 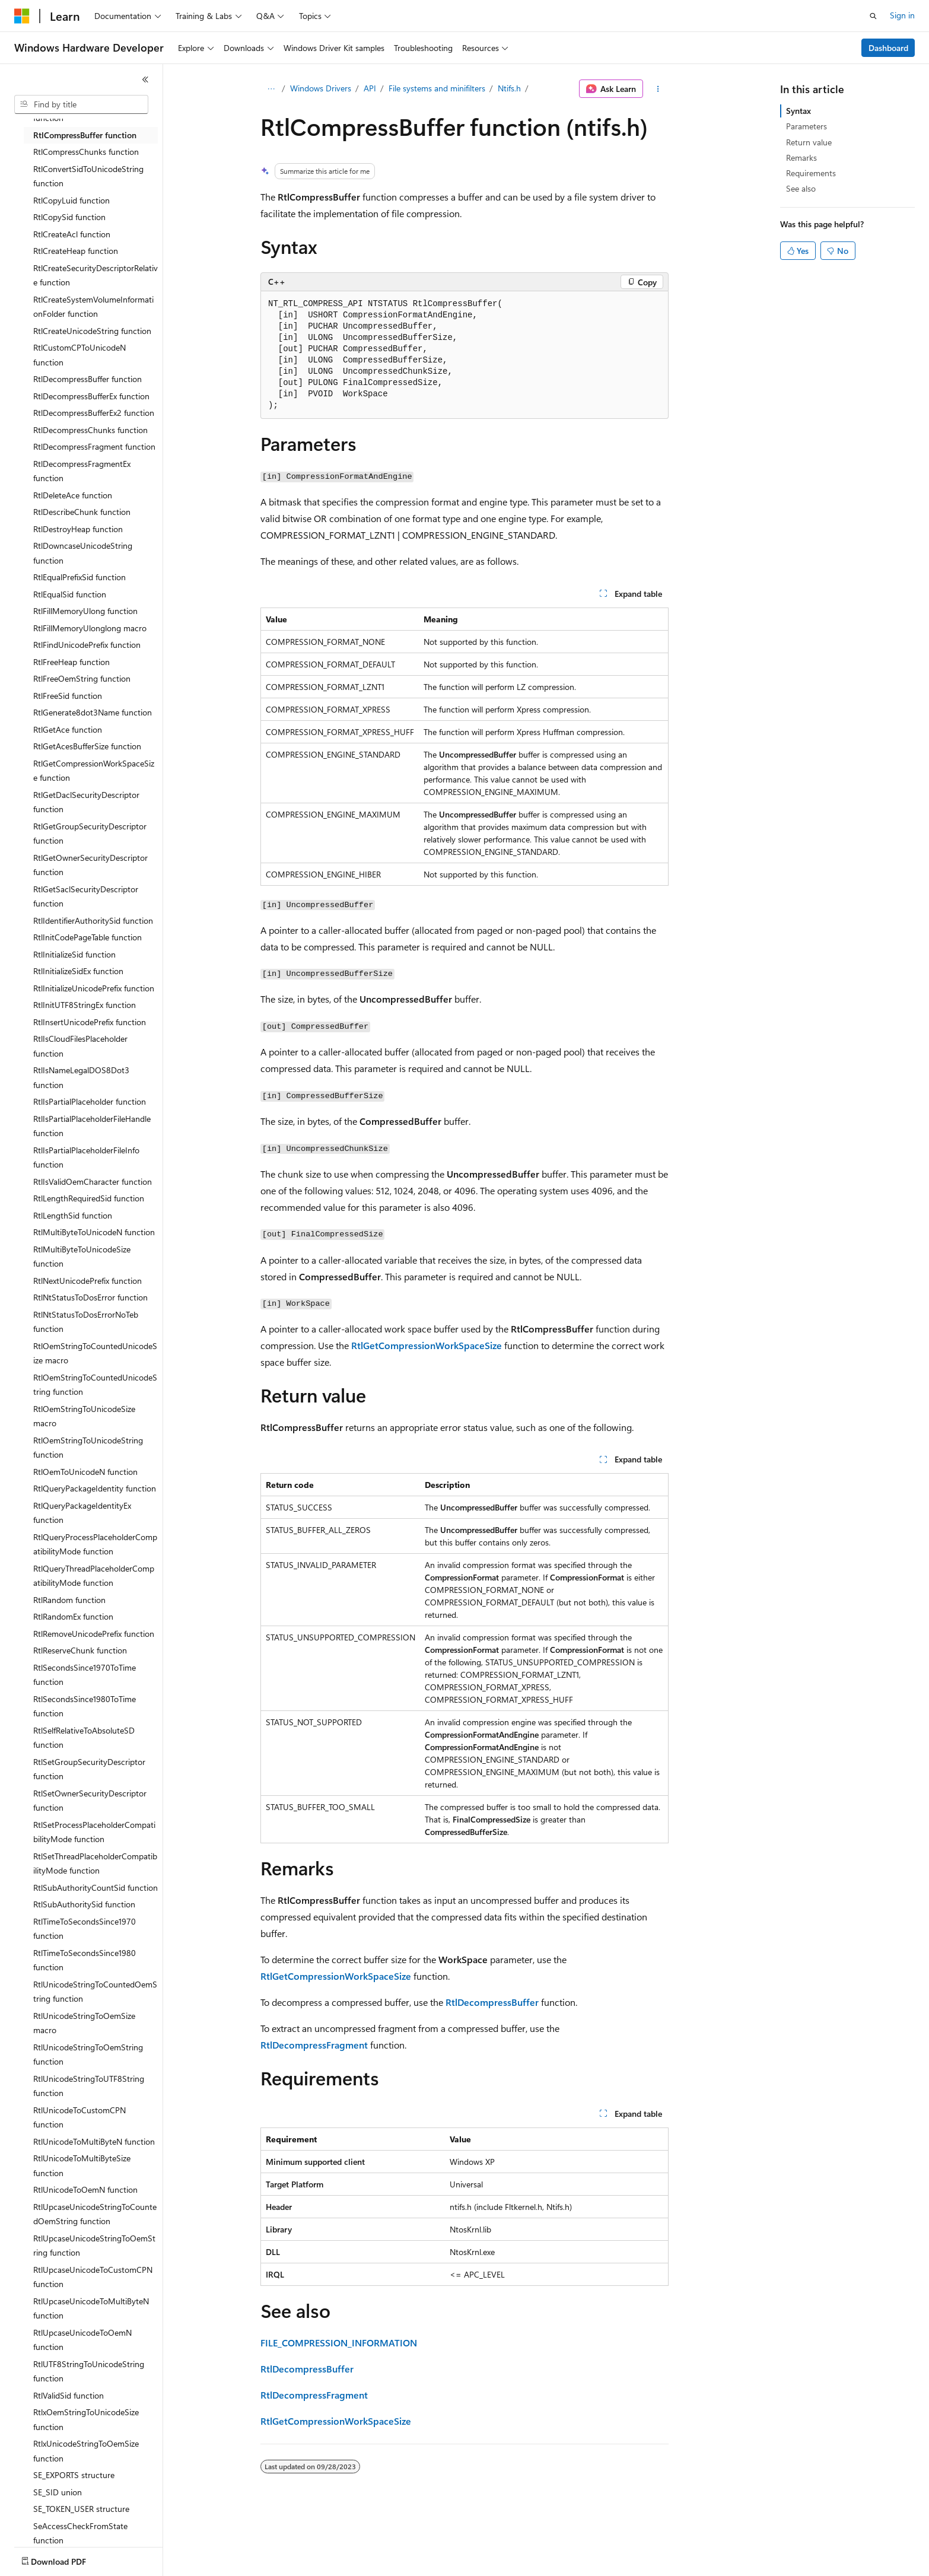 I want to click on RtlInitUTF8StringEx function [treeitem], so click(x=84, y=1004).